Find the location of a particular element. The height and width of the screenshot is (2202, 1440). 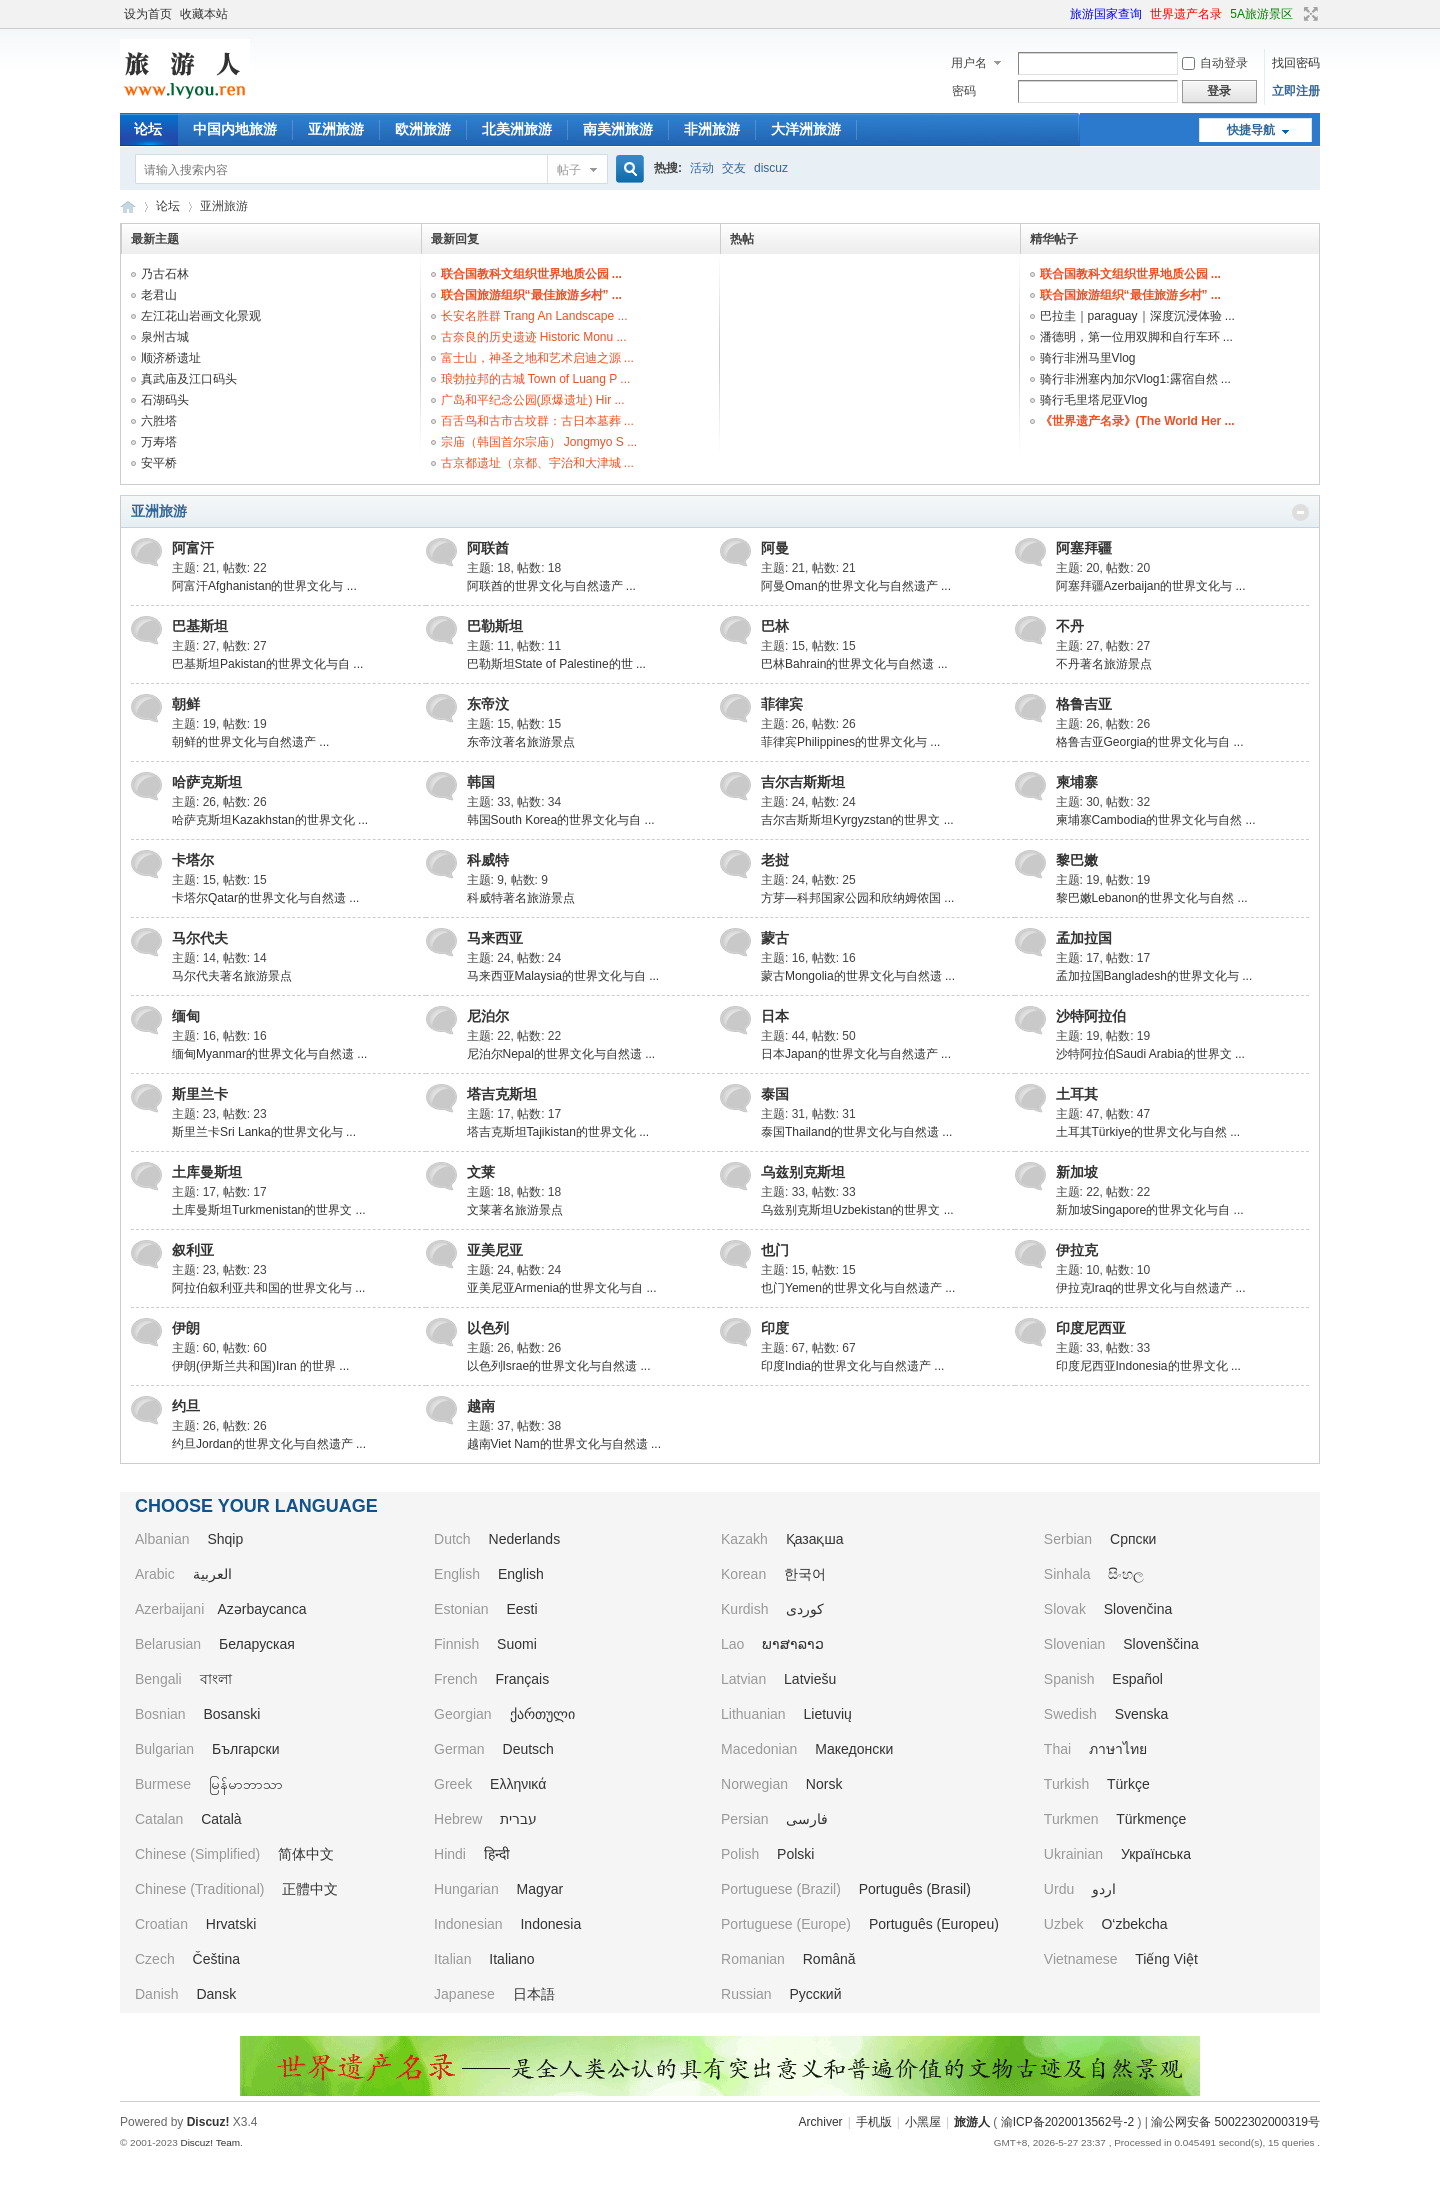

吉尔吉斯斯坦Kyrgyzstan的世界文 ... is located at coordinates (857, 820).